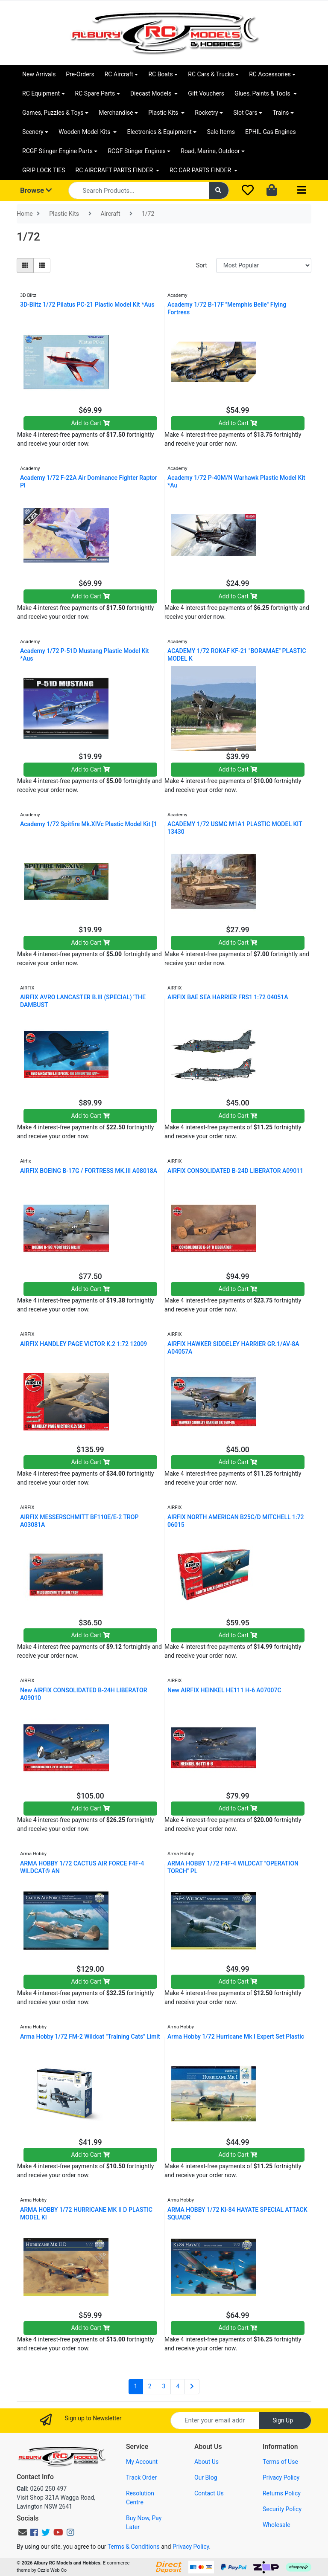 This screenshot has width=328, height=2576. What do you see at coordinates (22, 2532) in the screenshot?
I see `[Email us]` at bounding box center [22, 2532].